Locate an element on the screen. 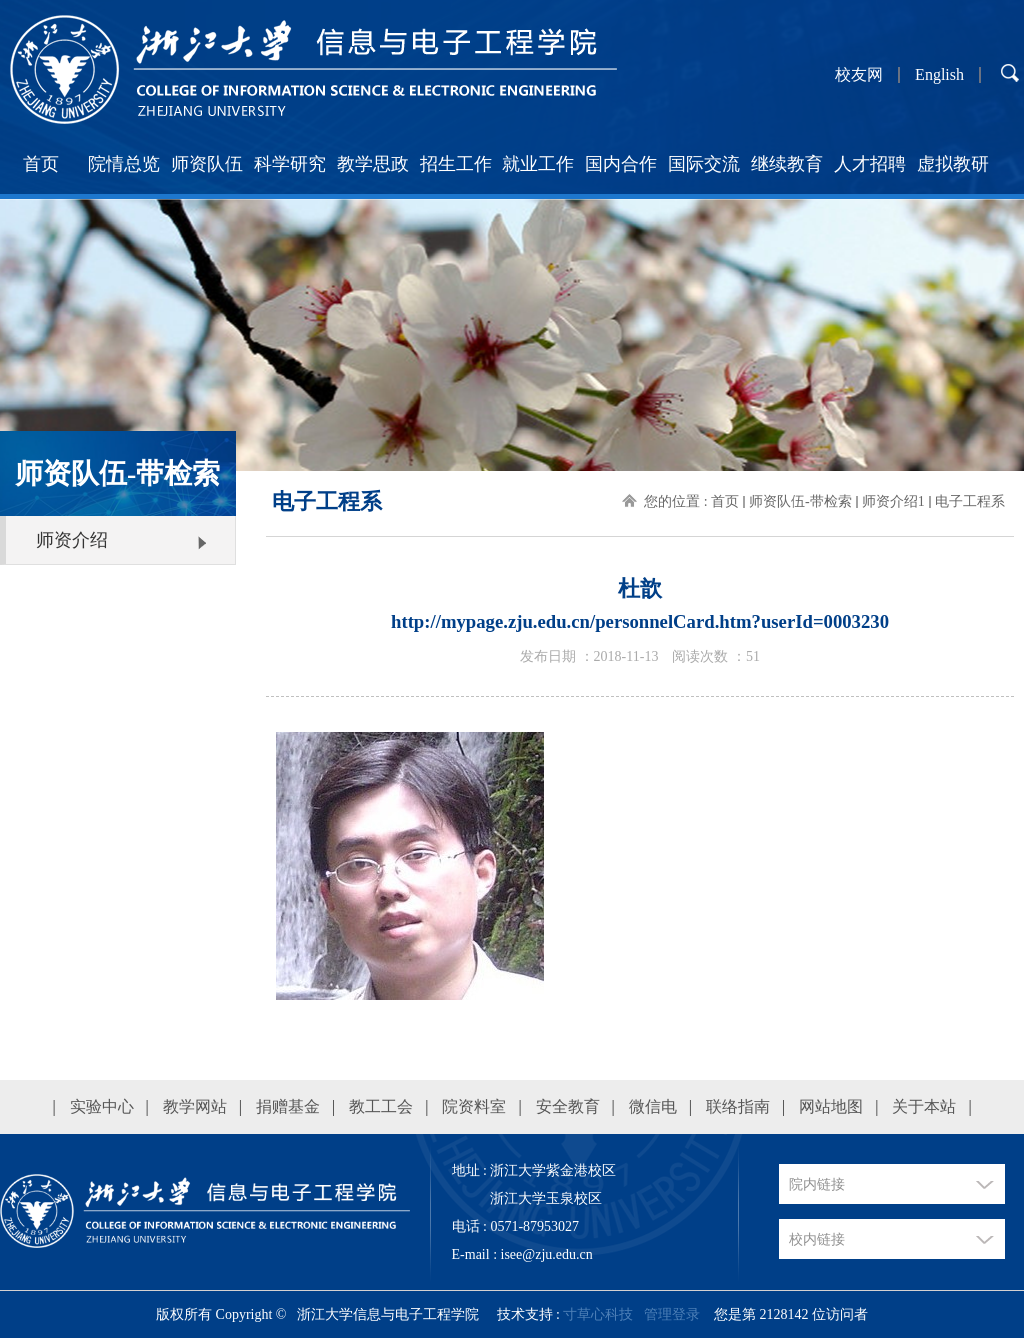 The image size is (1024, 1338). 电子工程系 is located at coordinates (970, 501).